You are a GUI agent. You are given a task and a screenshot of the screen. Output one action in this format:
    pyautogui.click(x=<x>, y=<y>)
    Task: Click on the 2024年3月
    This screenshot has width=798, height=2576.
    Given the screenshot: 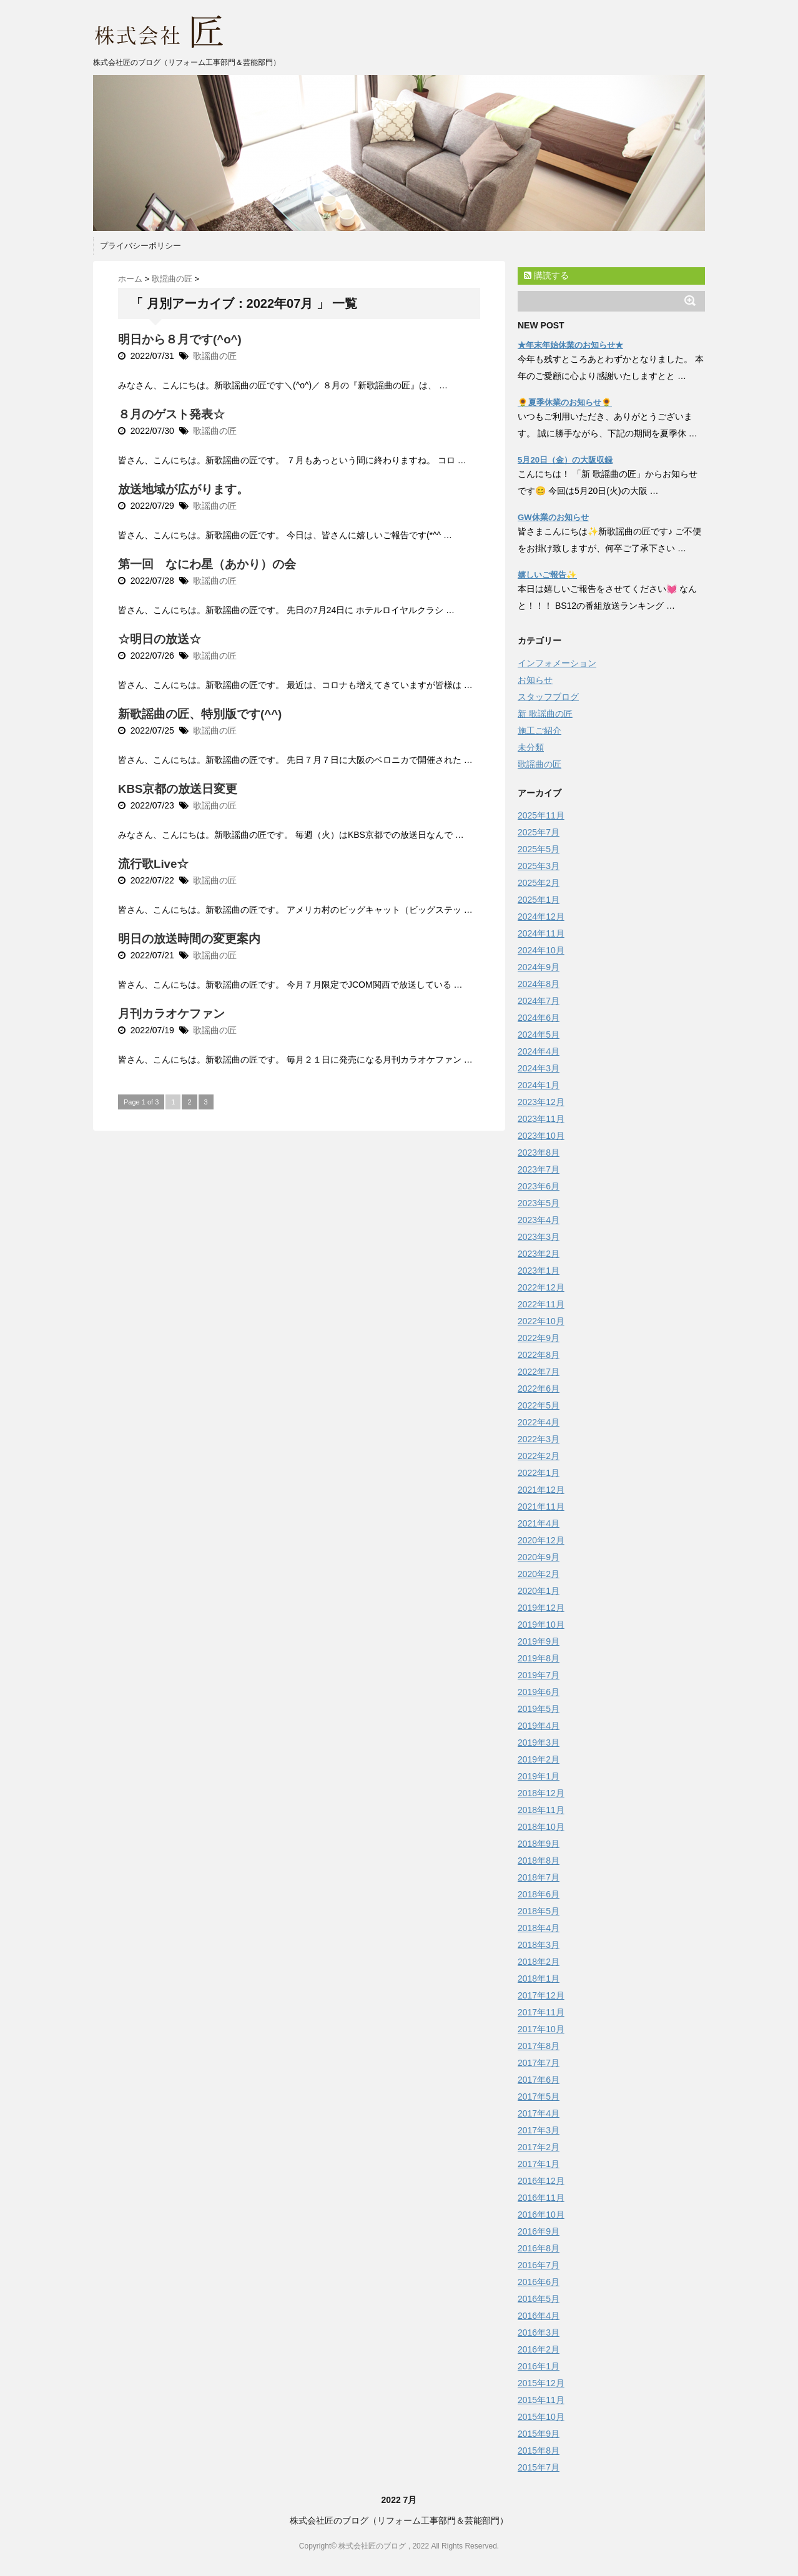 What is the action you would take?
    pyautogui.click(x=538, y=1068)
    